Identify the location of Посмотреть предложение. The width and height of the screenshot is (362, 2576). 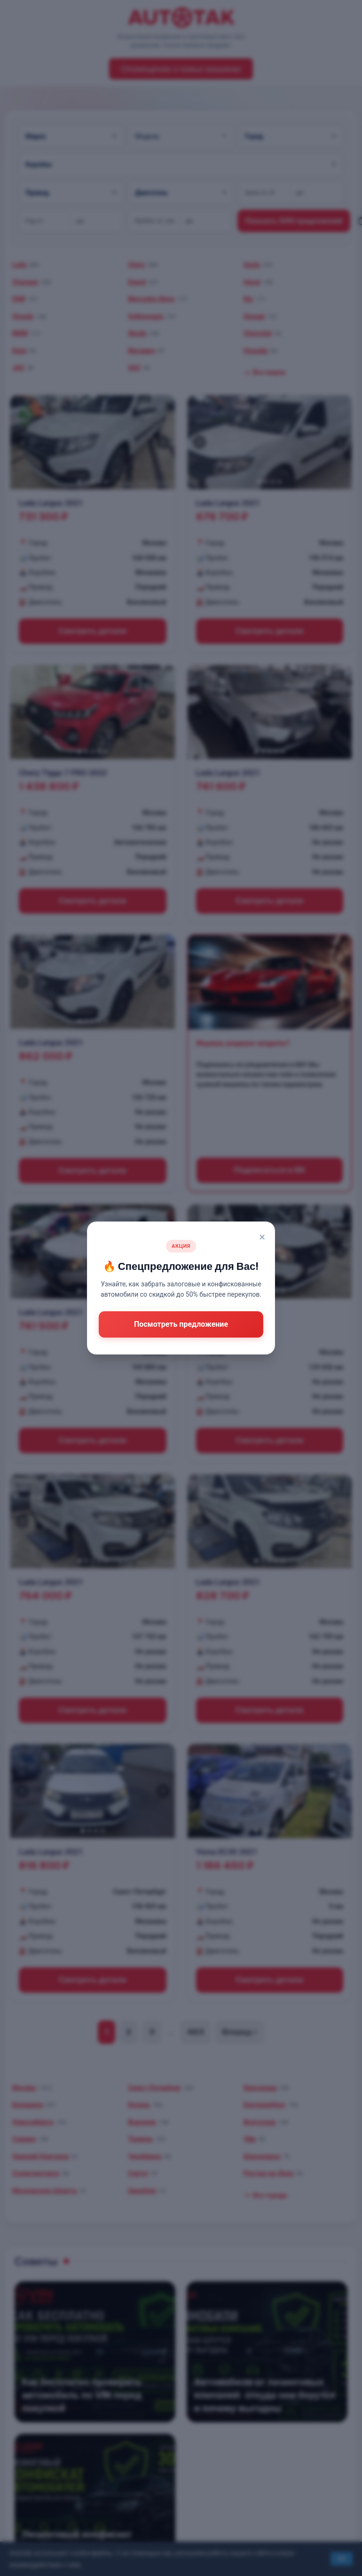
(181, 1324).